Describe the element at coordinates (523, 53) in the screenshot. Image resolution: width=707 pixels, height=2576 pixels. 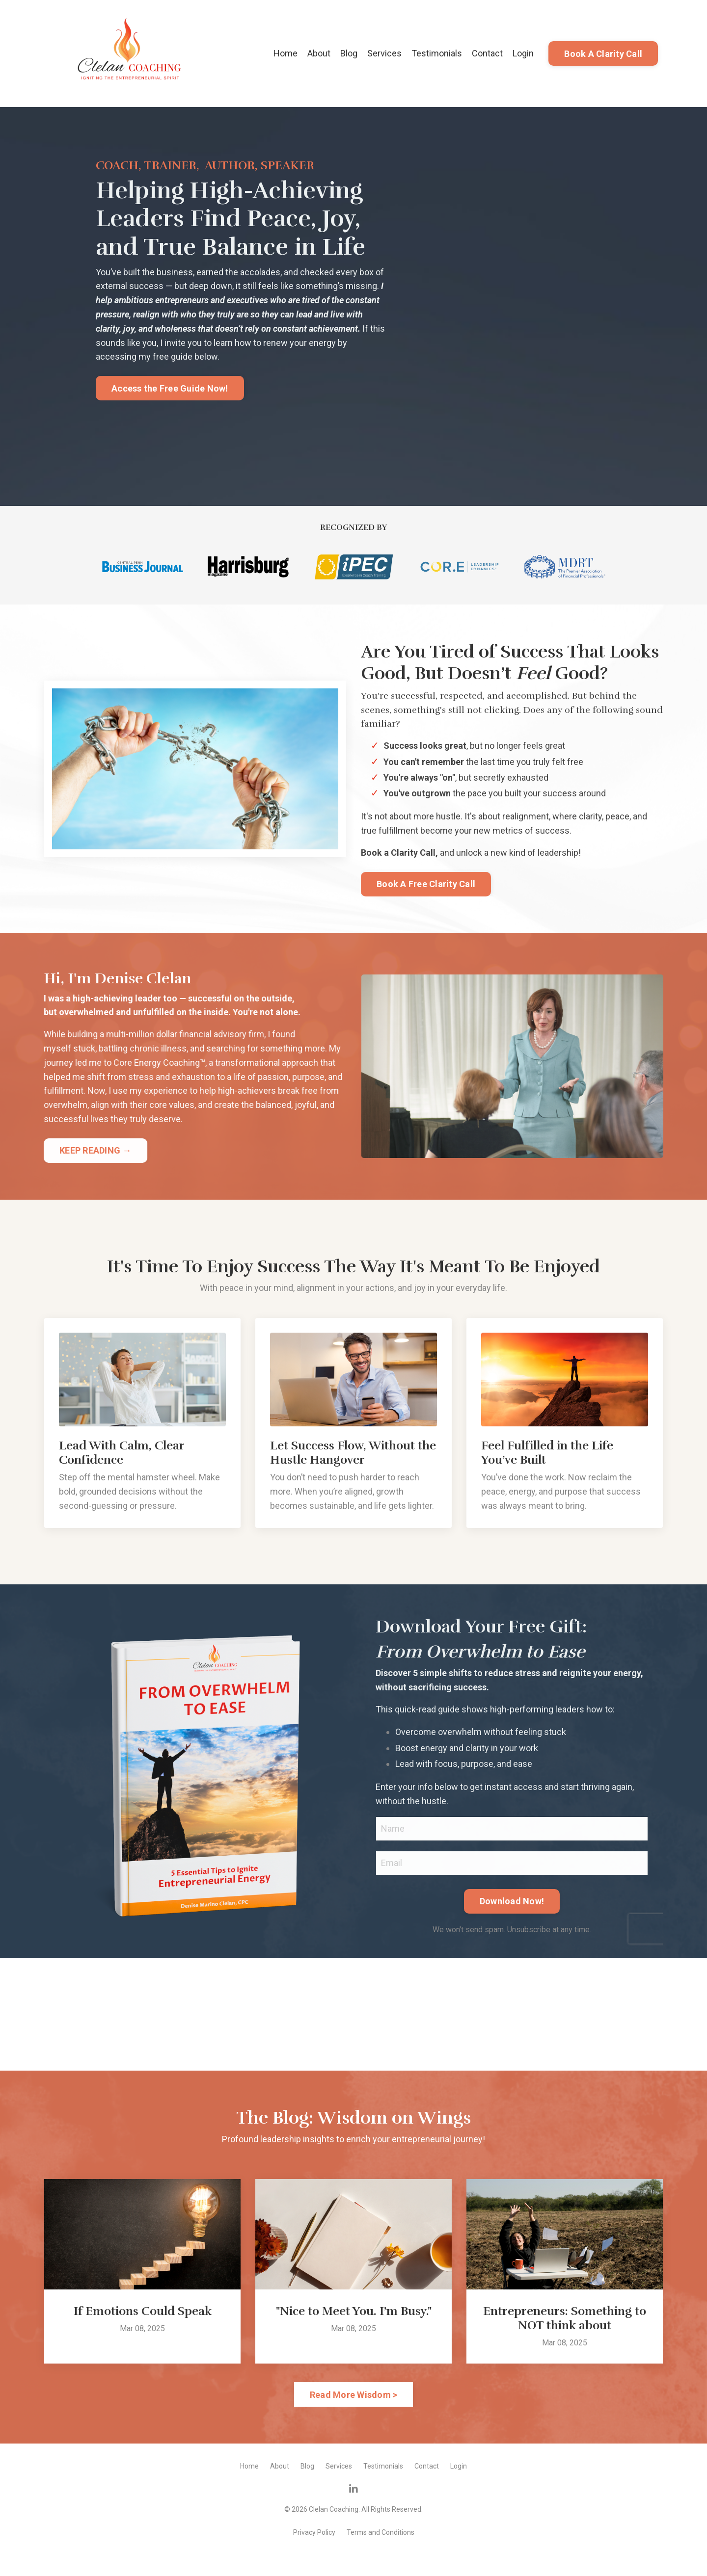
I see `Login` at that location.